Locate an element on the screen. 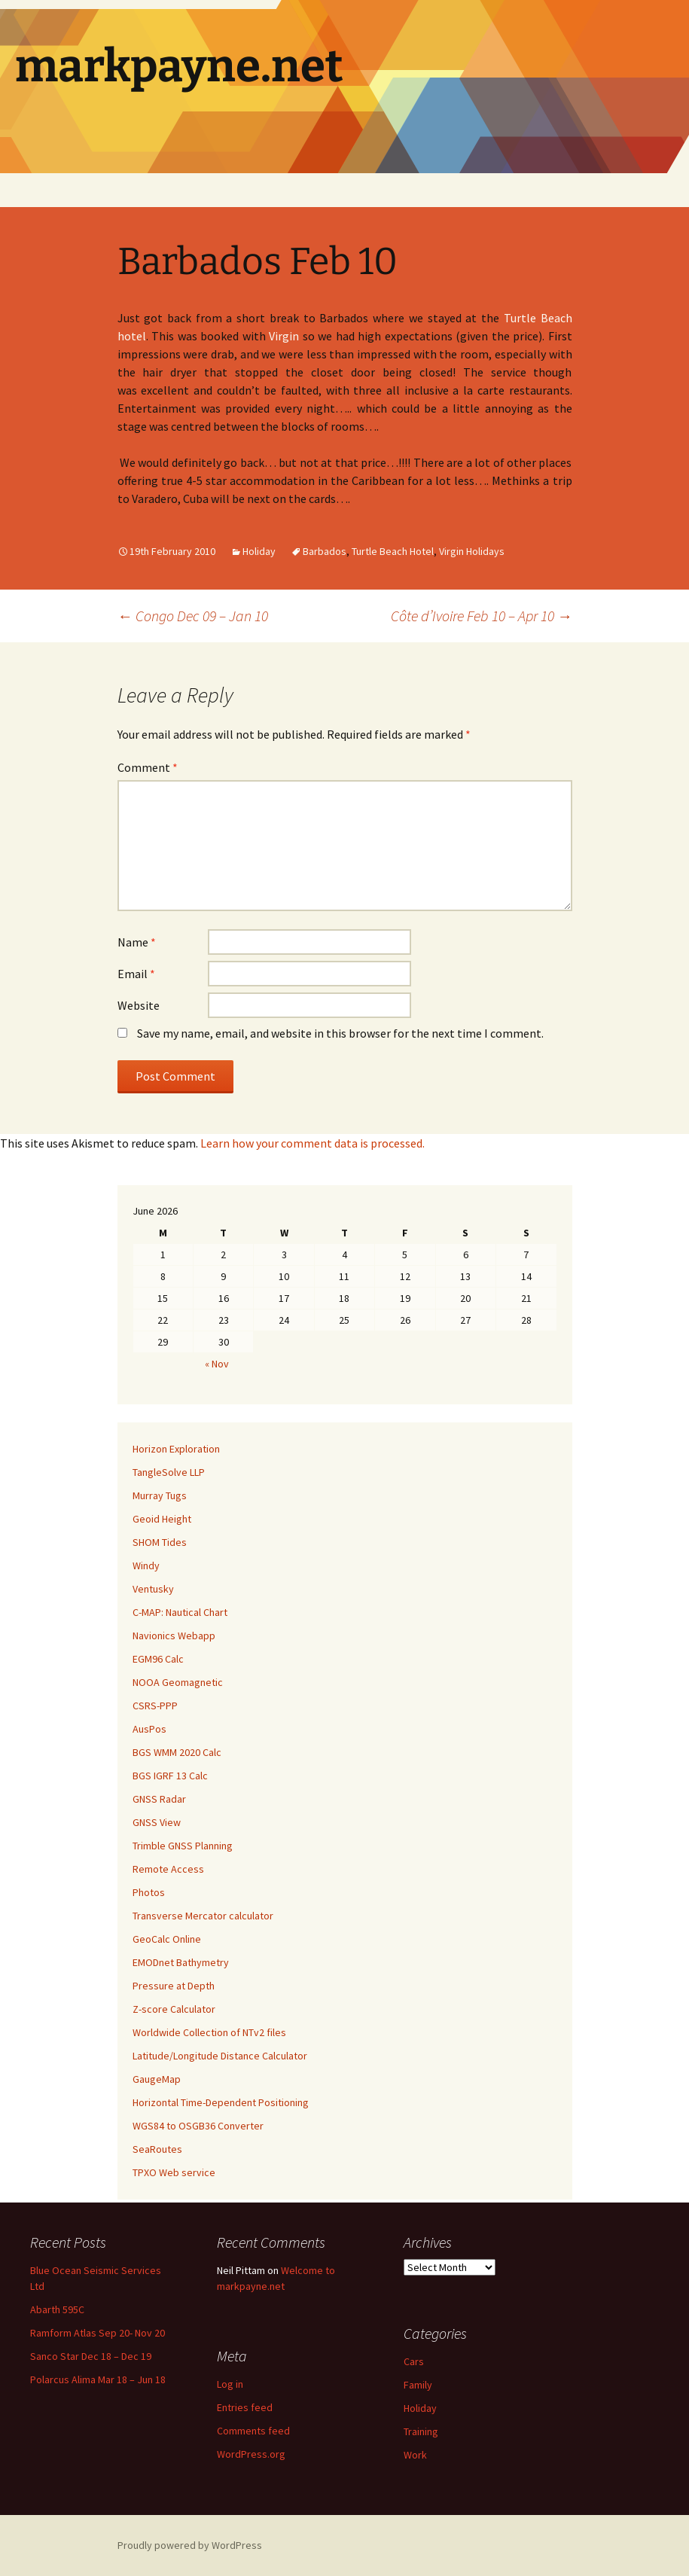  CSRS-PPP is located at coordinates (155, 1705).